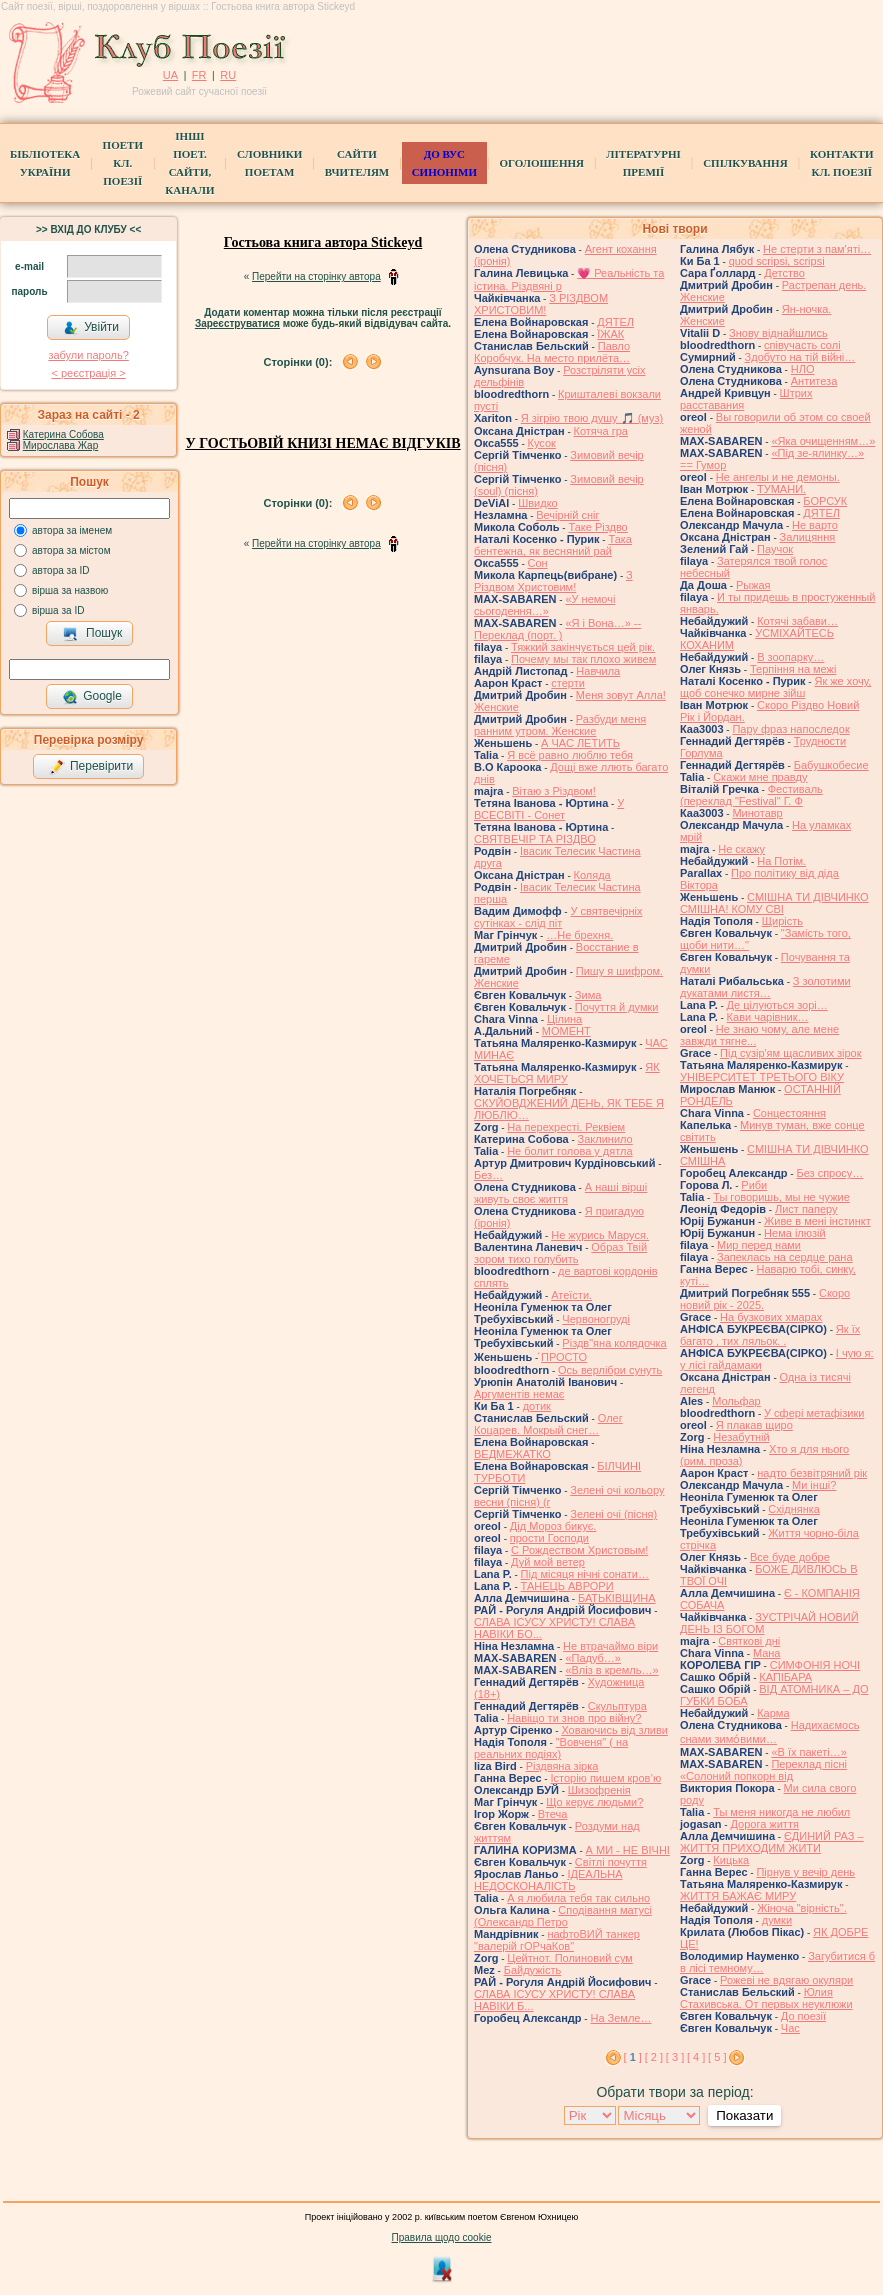 Image resolution: width=883 pixels, height=2295 pixels. What do you see at coordinates (768, 1017) in the screenshot?
I see `Кави чарівник…` at bounding box center [768, 1017].